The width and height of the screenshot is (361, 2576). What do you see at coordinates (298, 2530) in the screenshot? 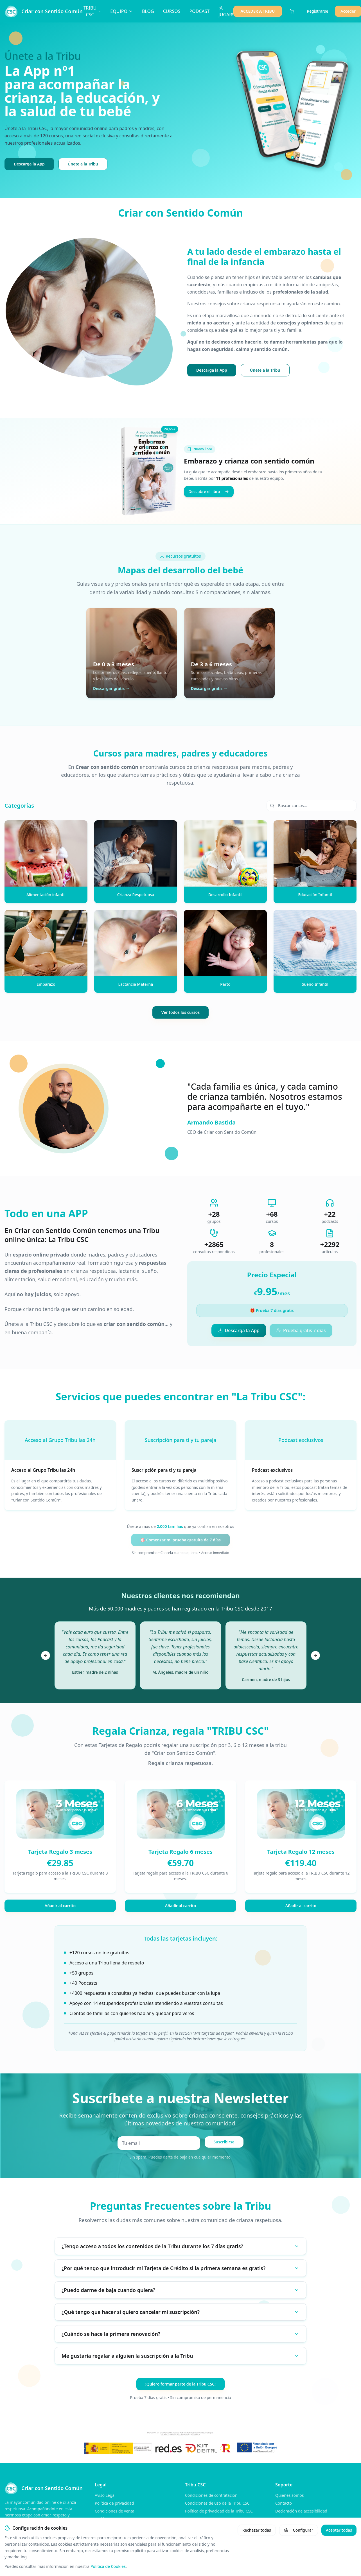
I see `Configurar` at bounding box center [298, 2530].